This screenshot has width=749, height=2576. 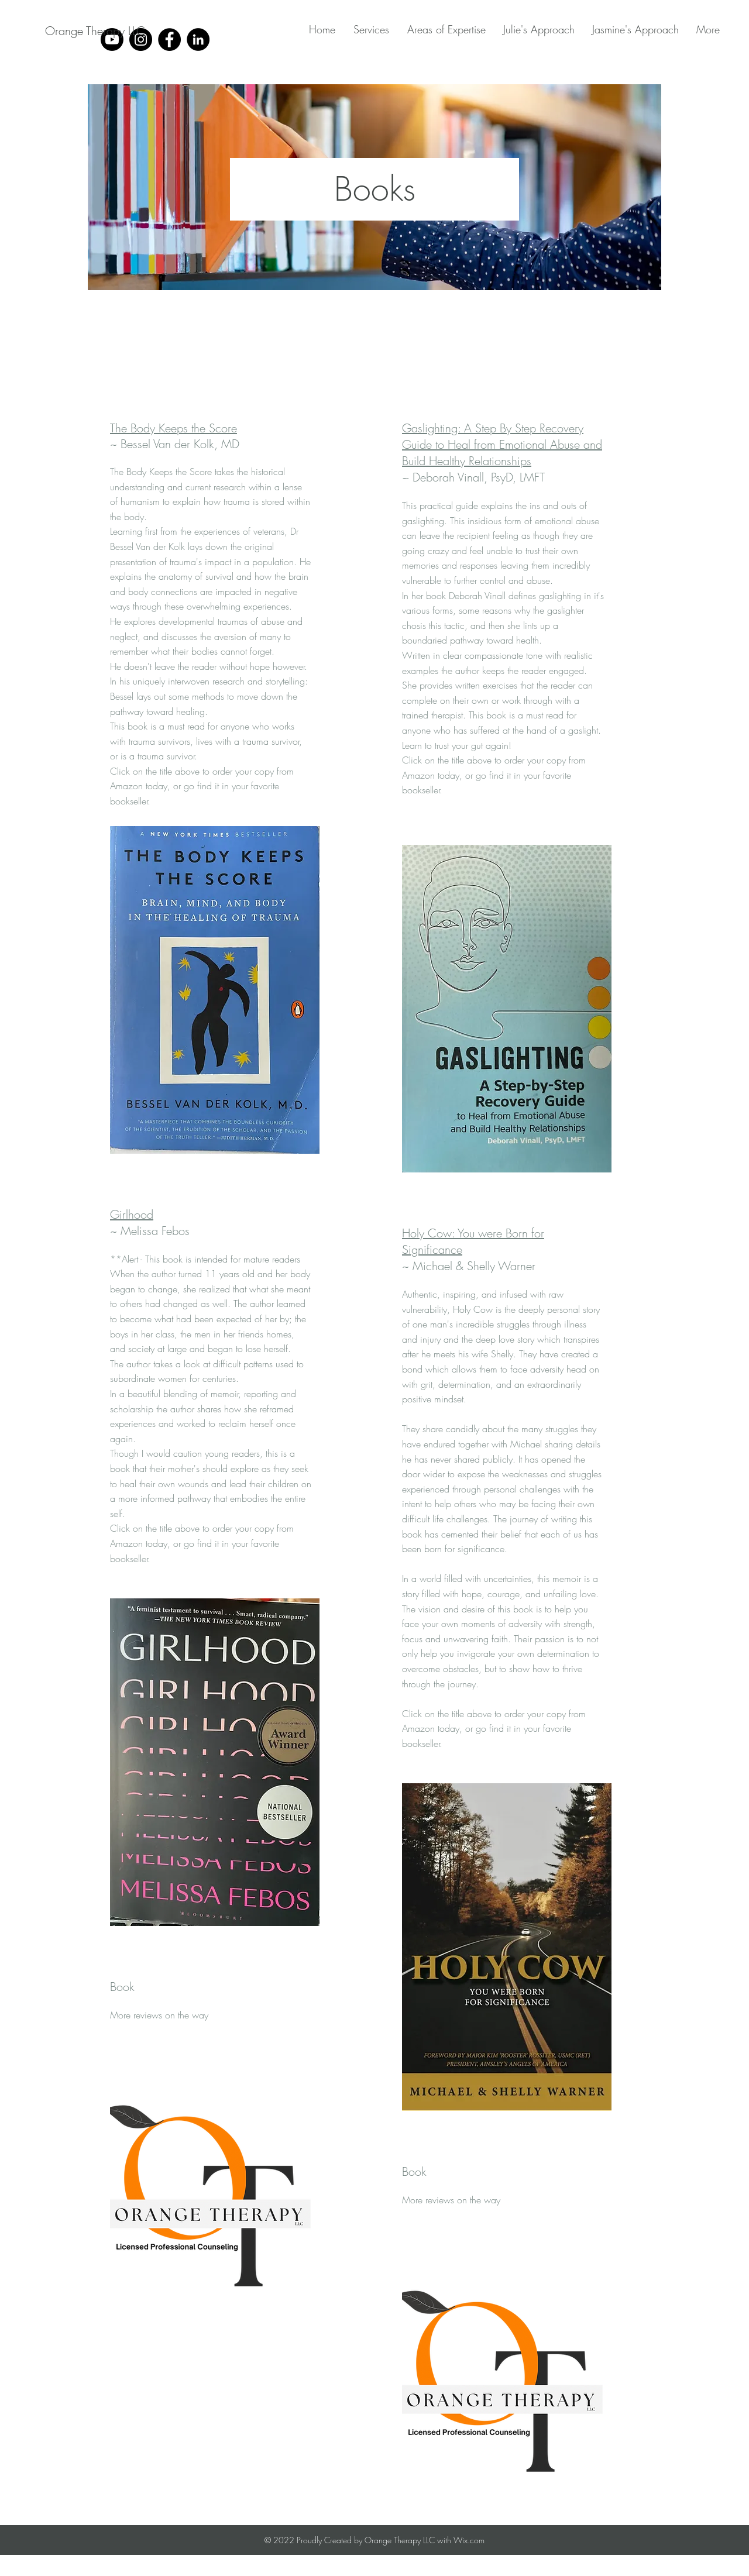 I want to click on [Orange Therapy LLC], so click(x=95, y=31).